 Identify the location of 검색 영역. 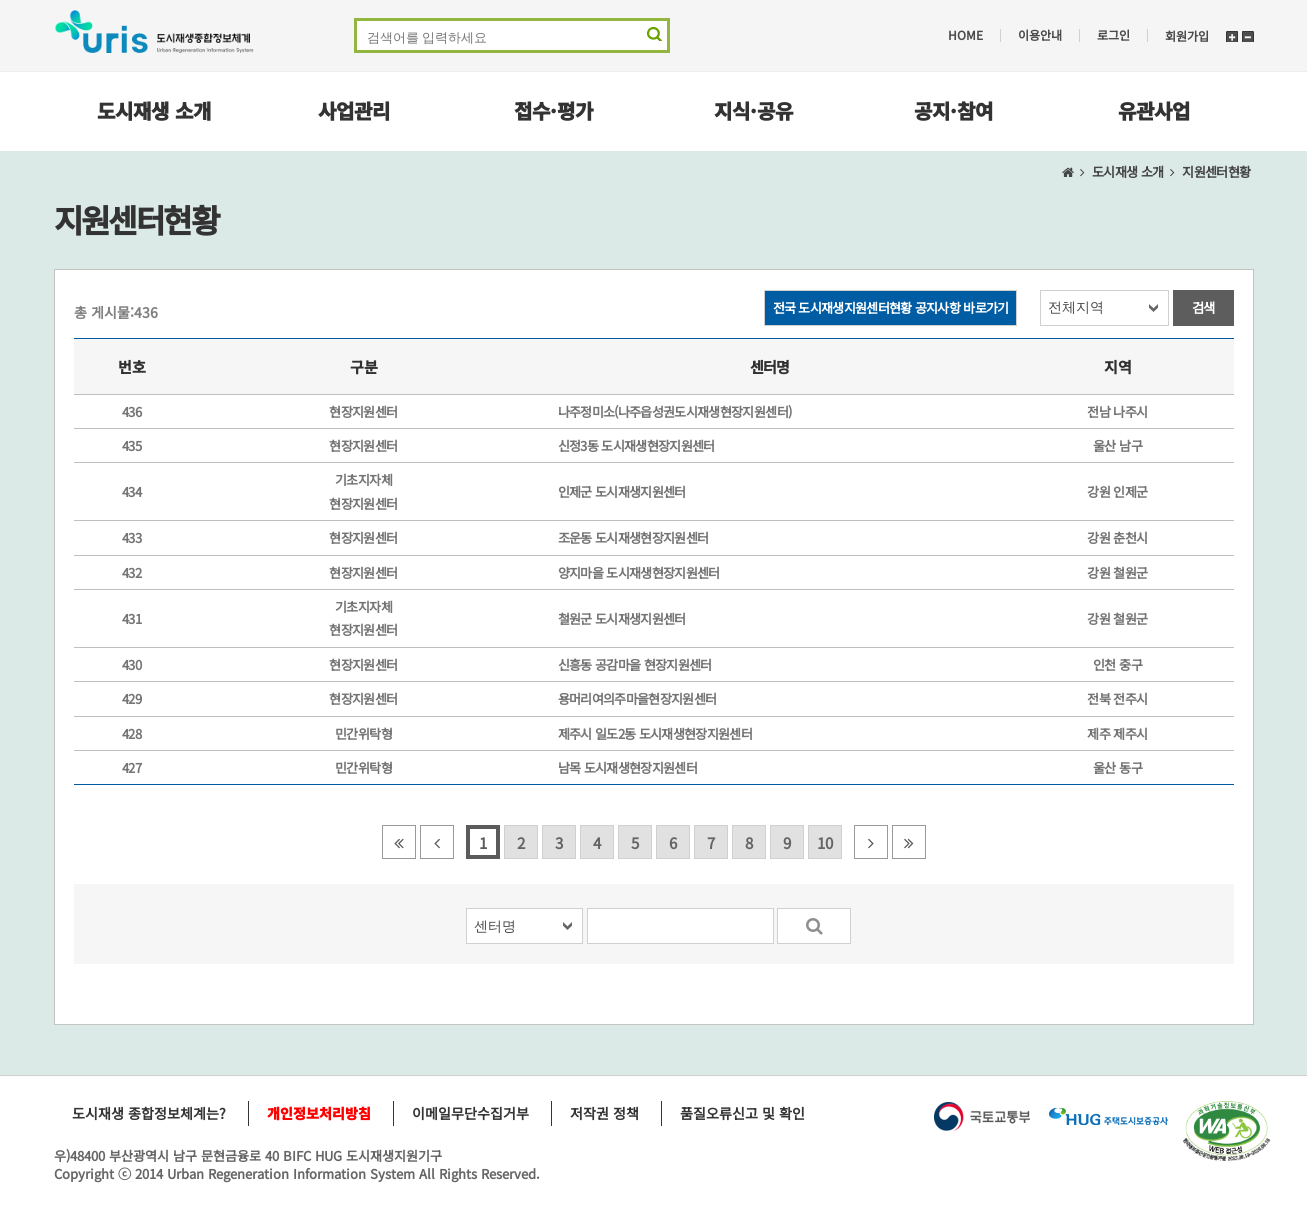
(652, 38).